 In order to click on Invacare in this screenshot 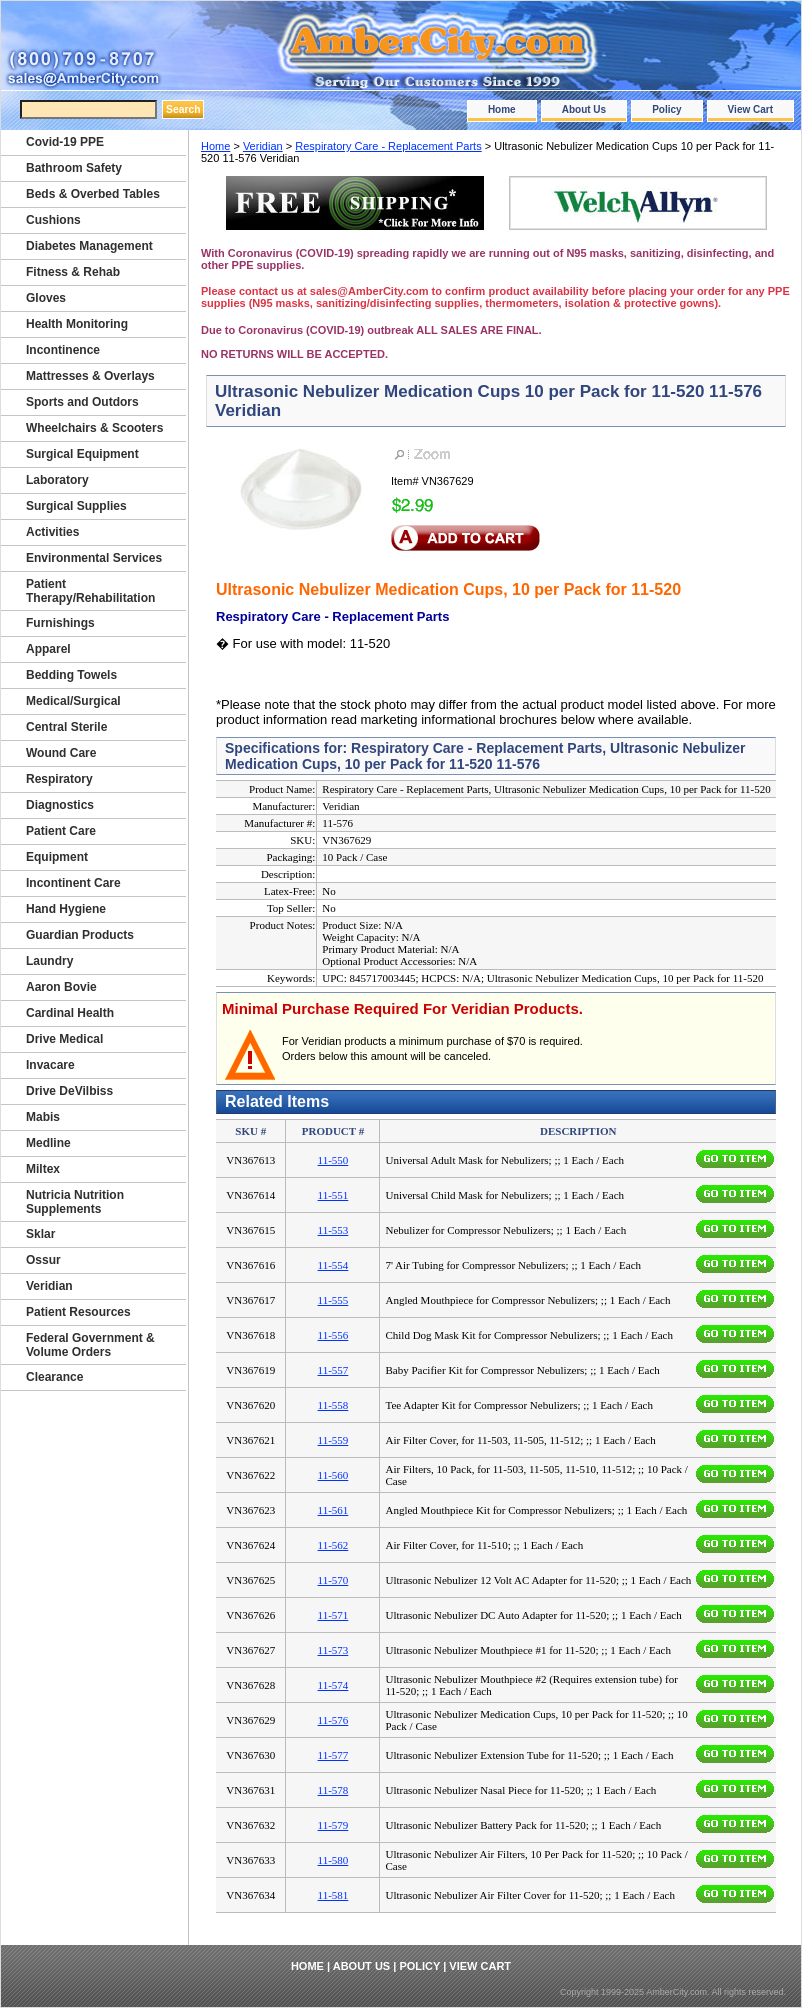, I will do `click(50, 1065)`.